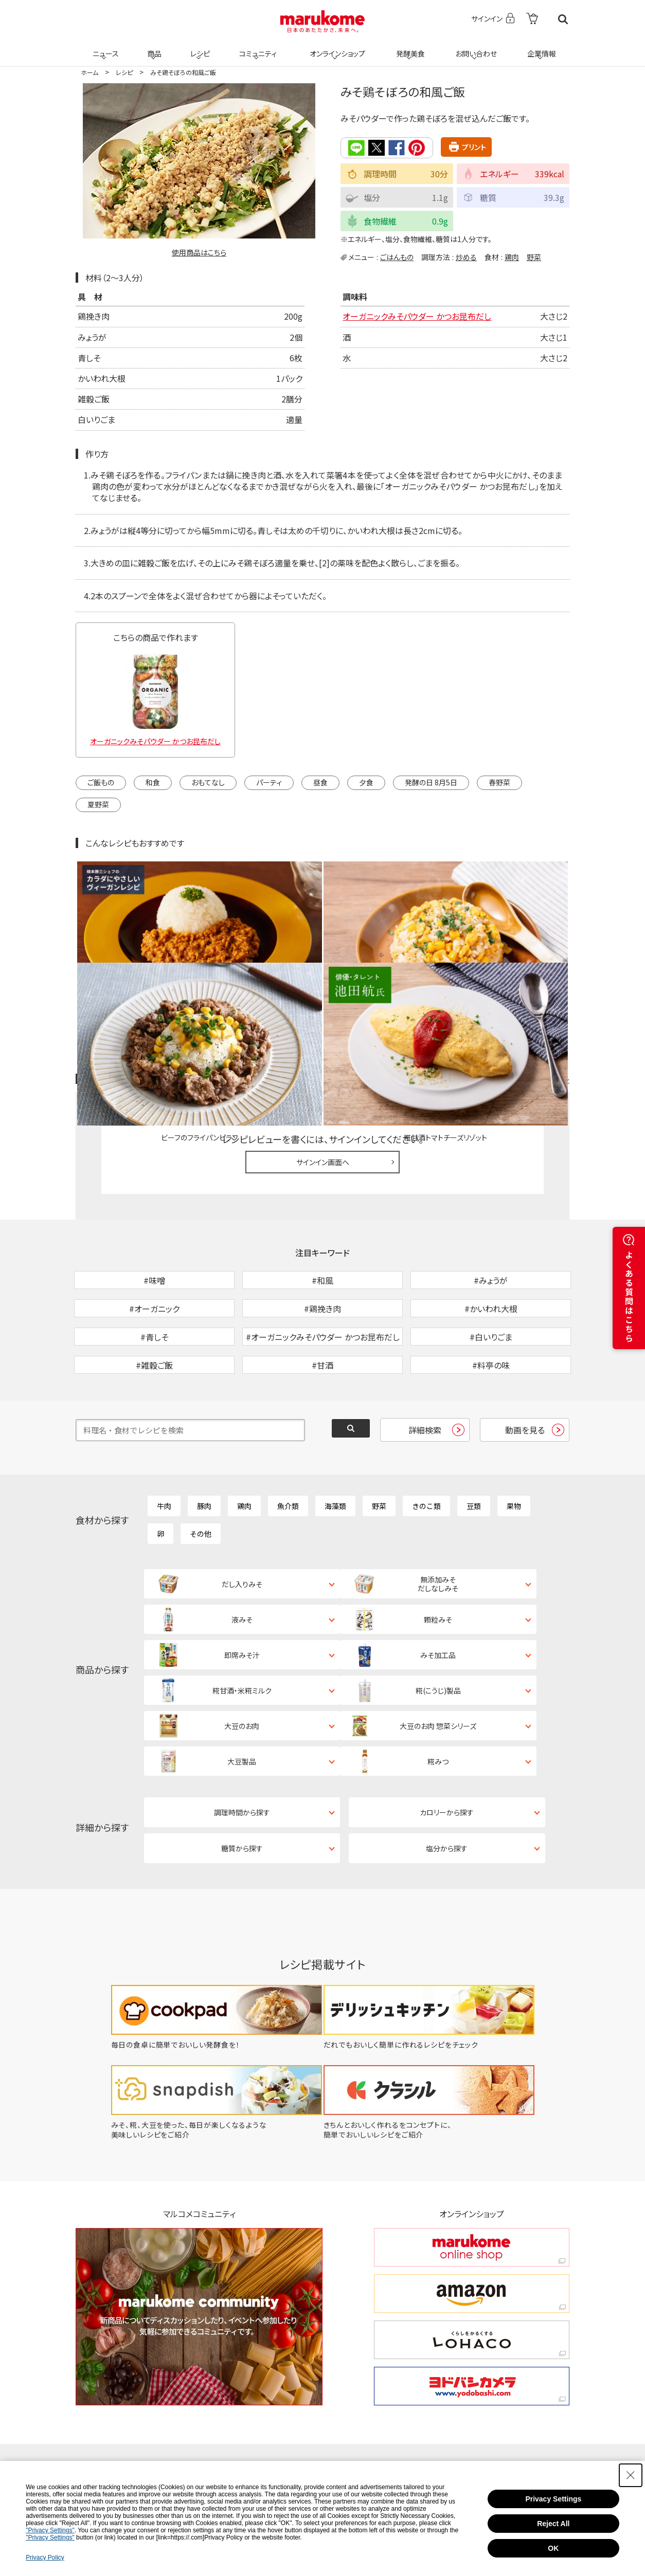  What do you see at coordinates (199, 252) in the screenshot?
I see `使用商品はこちら` at bounding box center [199, 252].